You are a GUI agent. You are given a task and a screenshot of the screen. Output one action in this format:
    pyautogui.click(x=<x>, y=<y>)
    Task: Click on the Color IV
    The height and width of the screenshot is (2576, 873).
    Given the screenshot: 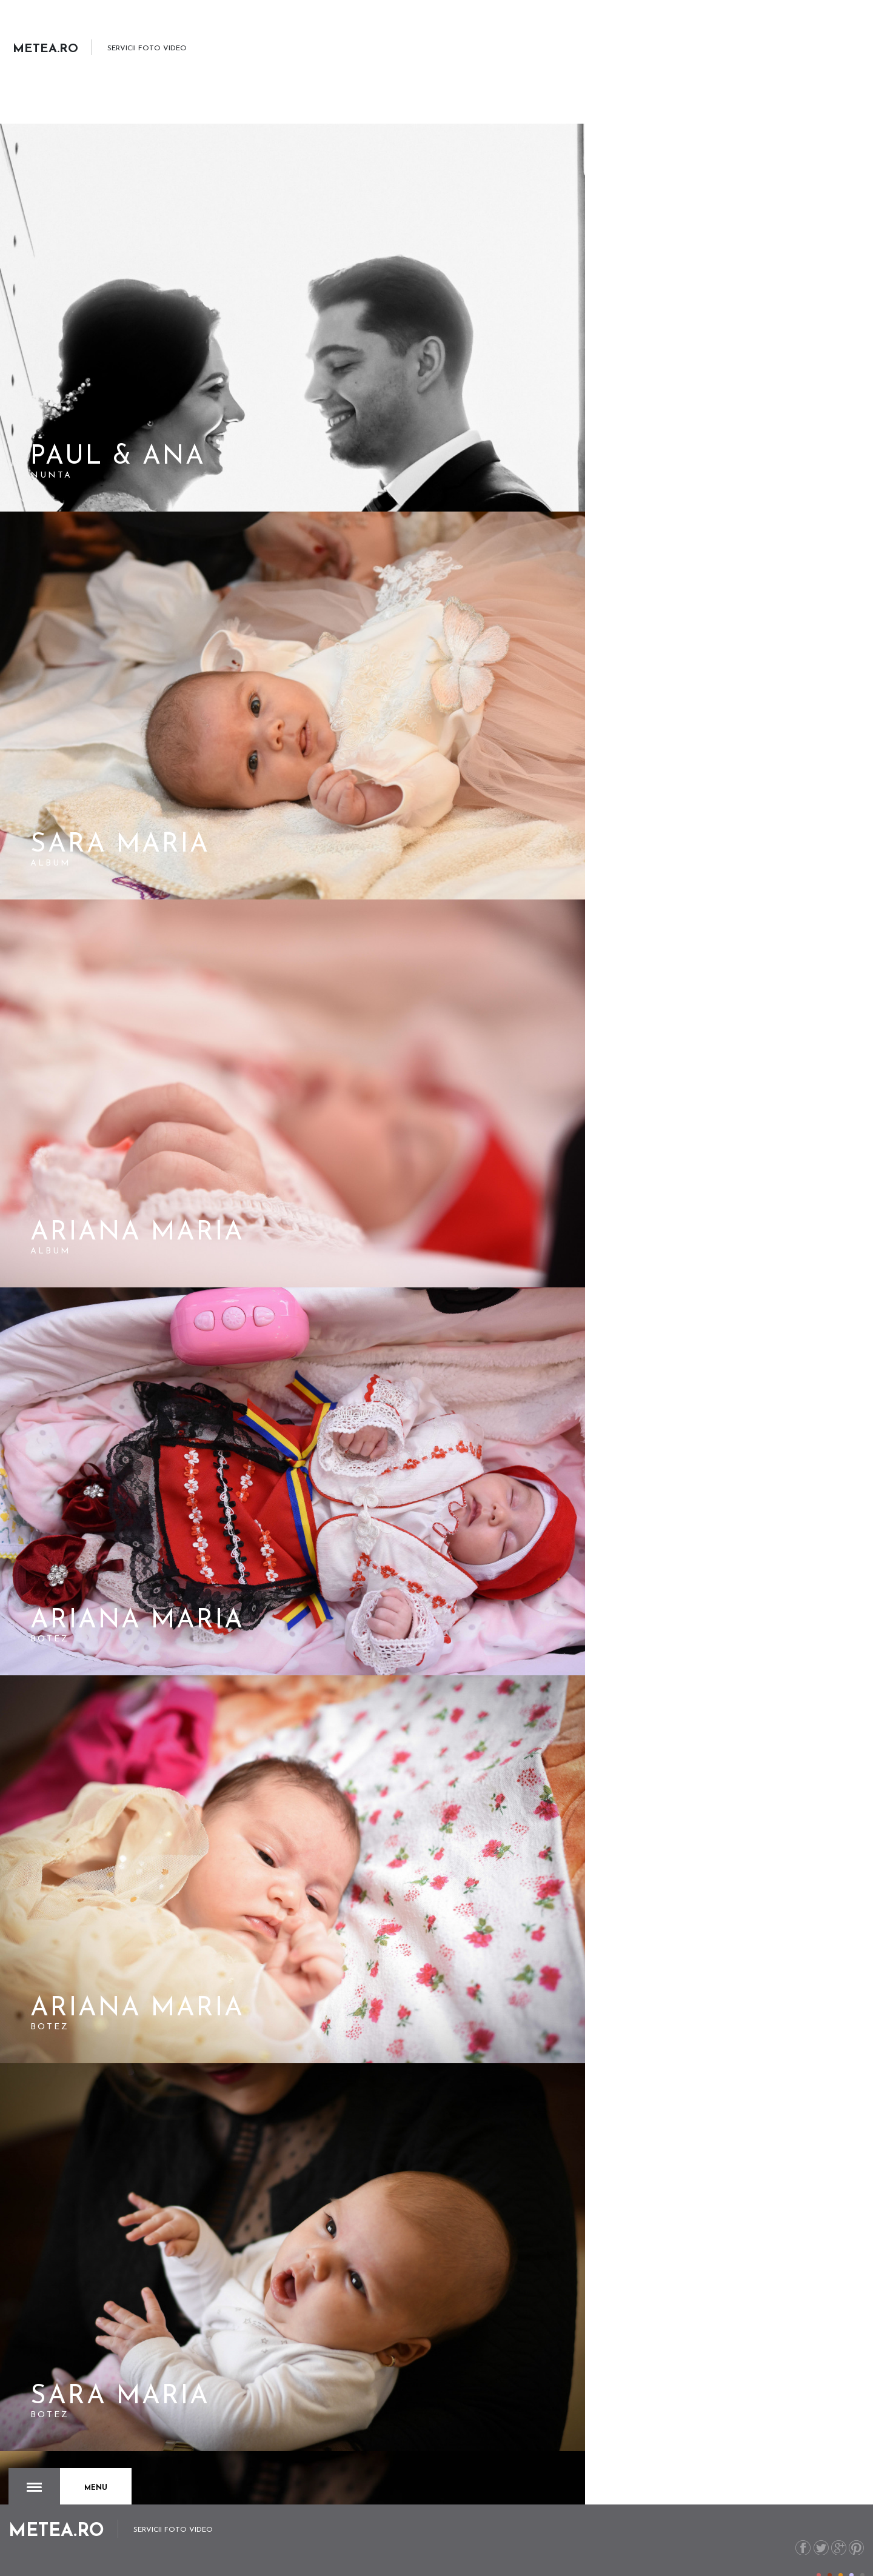 What is the action you would take?
    pyautogui.click(x=851, y=2548)
    